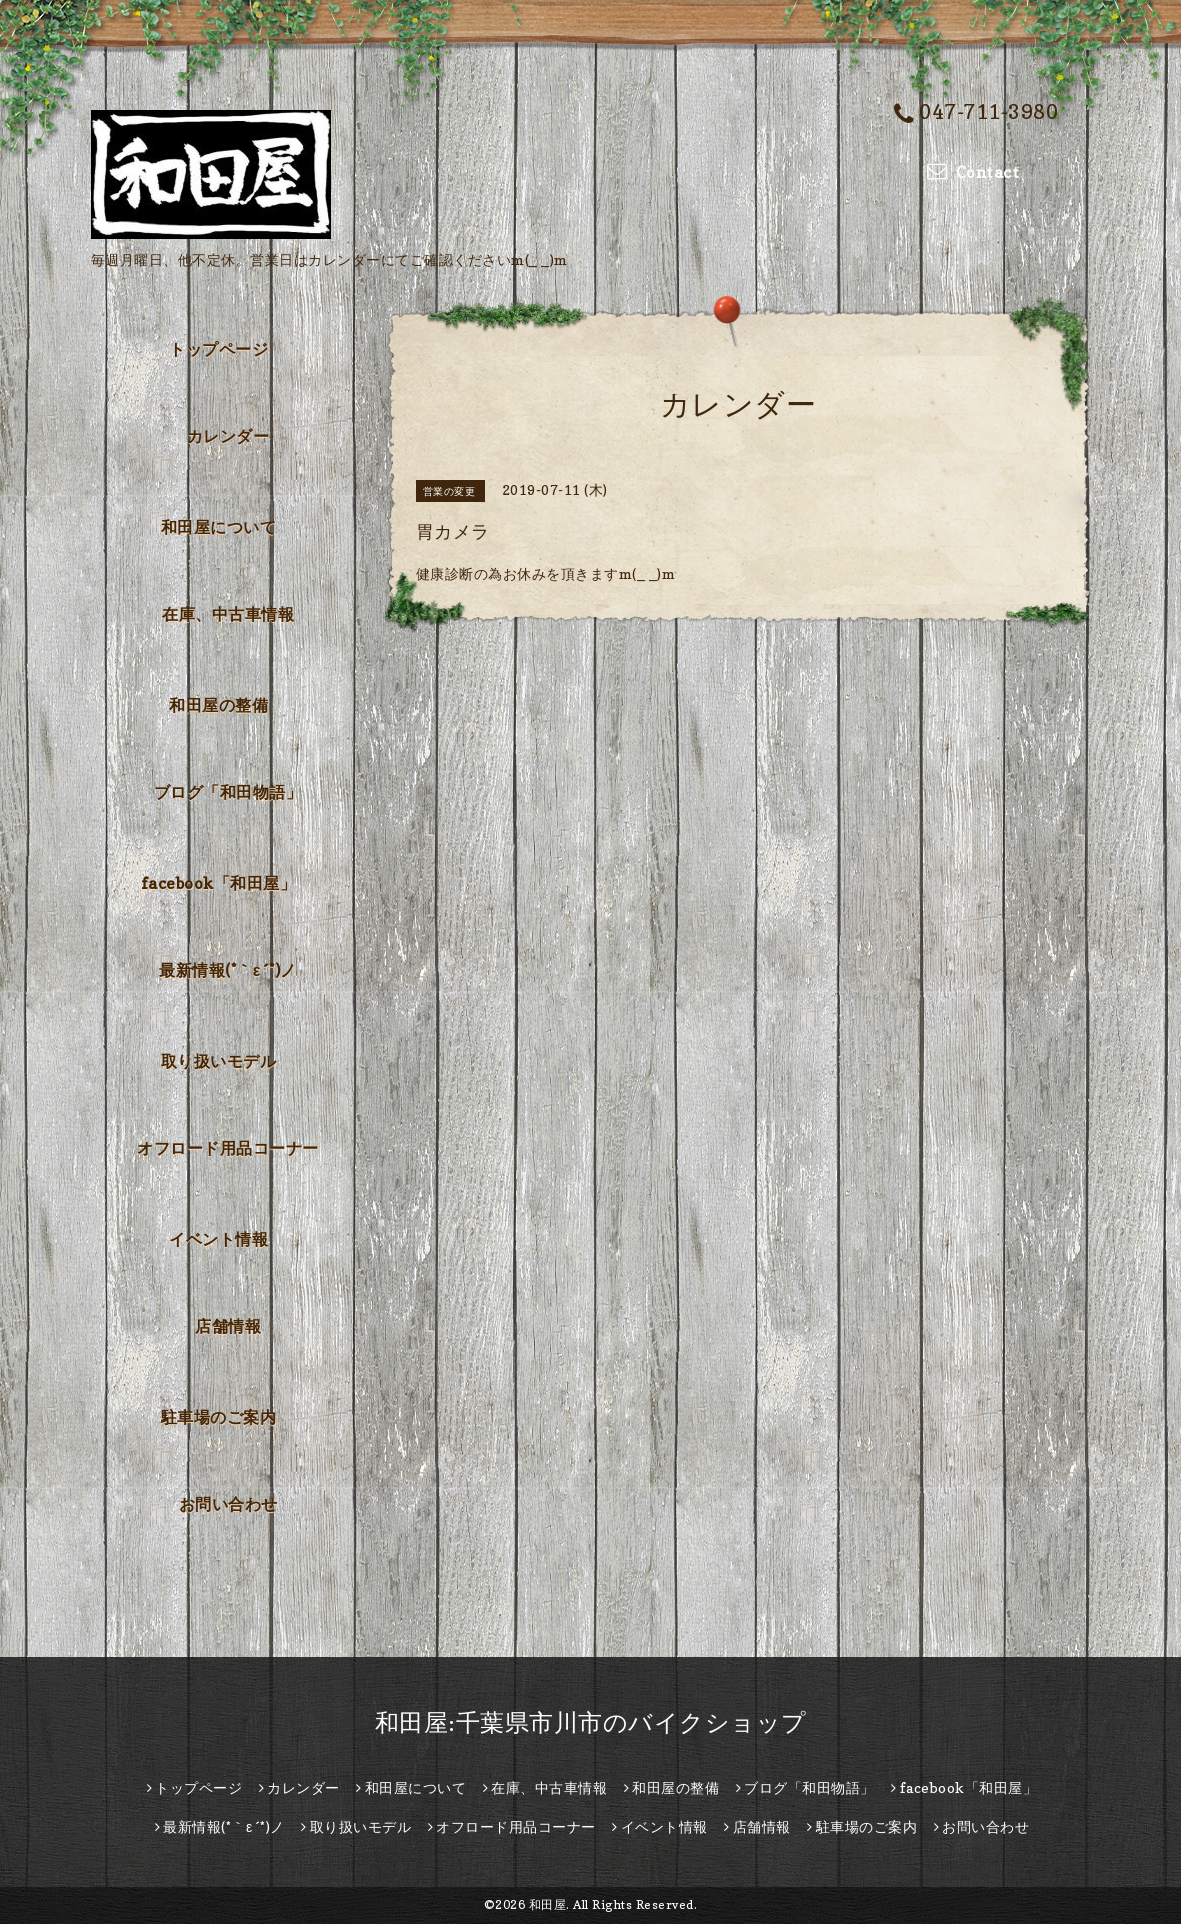  Describe the element at coordinates (218, 705) in the screenshot. I see `和田屋の整備` at that location.